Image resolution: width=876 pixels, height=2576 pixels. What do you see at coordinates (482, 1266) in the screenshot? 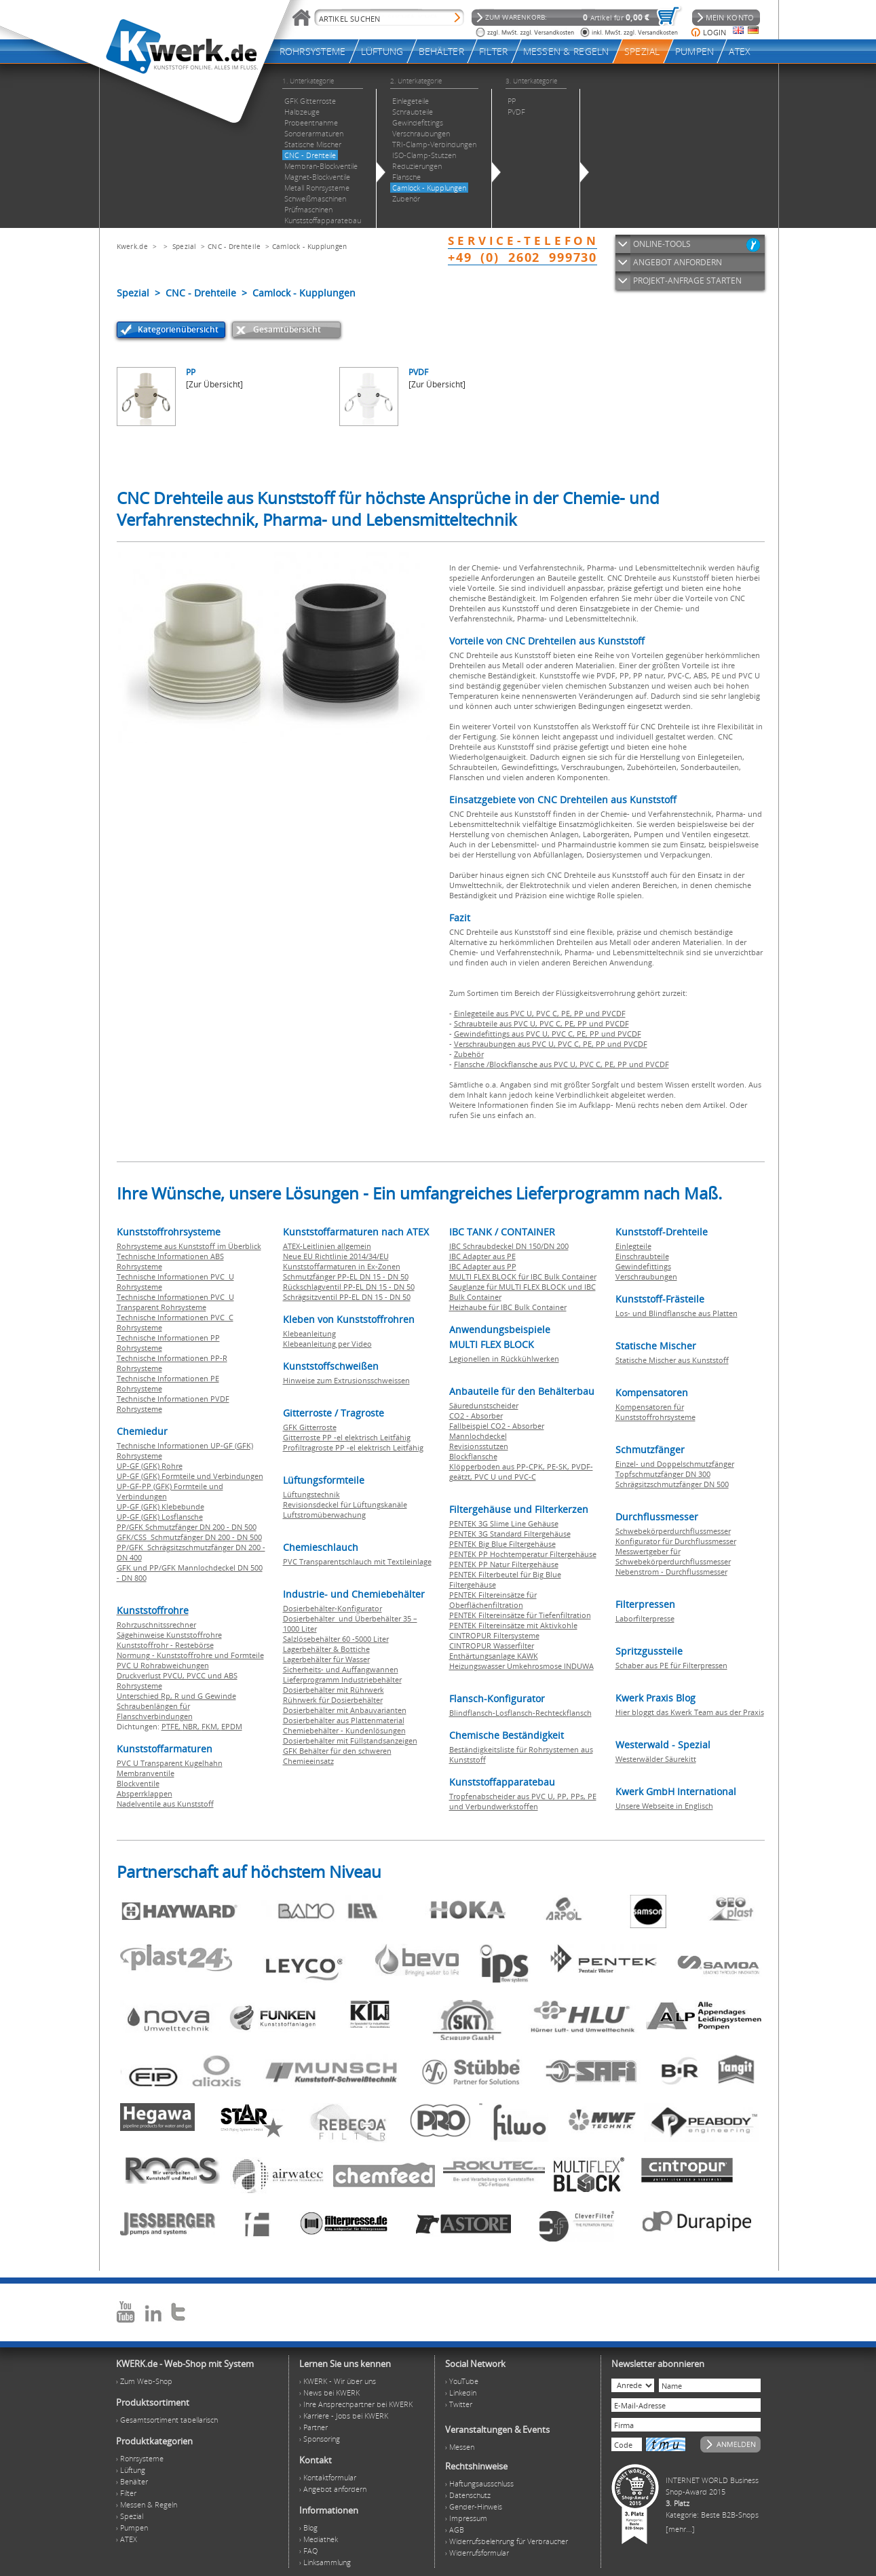
I see `IBC Adapter aus PP` at bounding box center [482, 1266].